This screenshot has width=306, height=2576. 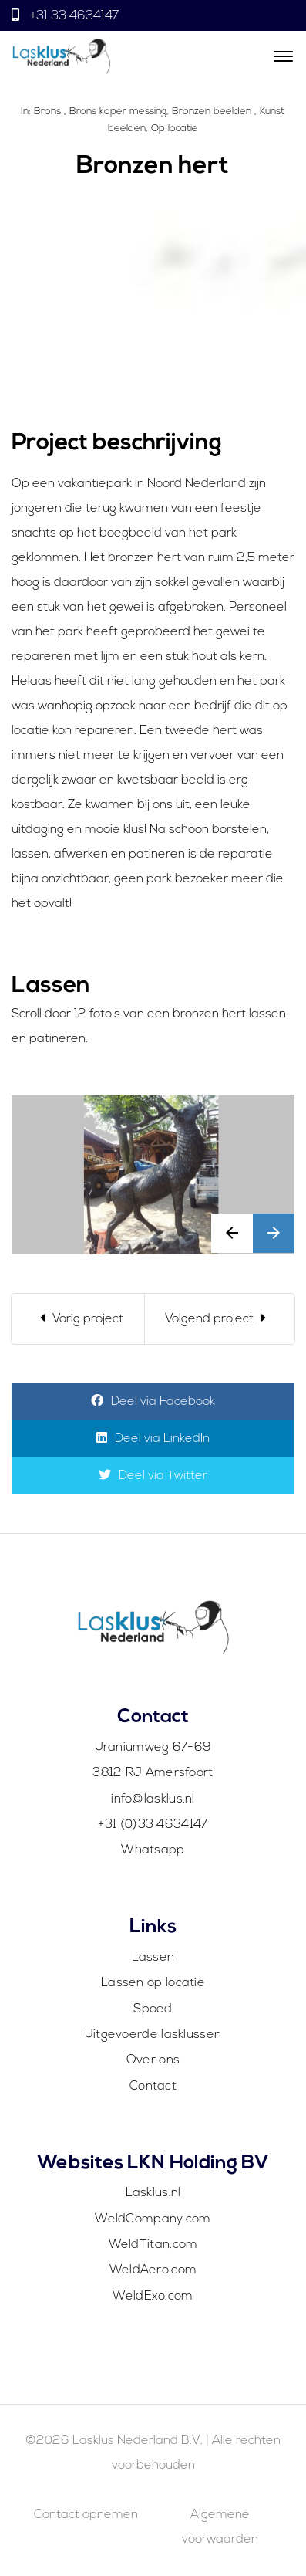 What do you see at coordinates (152, 1773) in the screenshot?
I see `3812 RJ Amersfoort` at bounding box center [152, 1773].